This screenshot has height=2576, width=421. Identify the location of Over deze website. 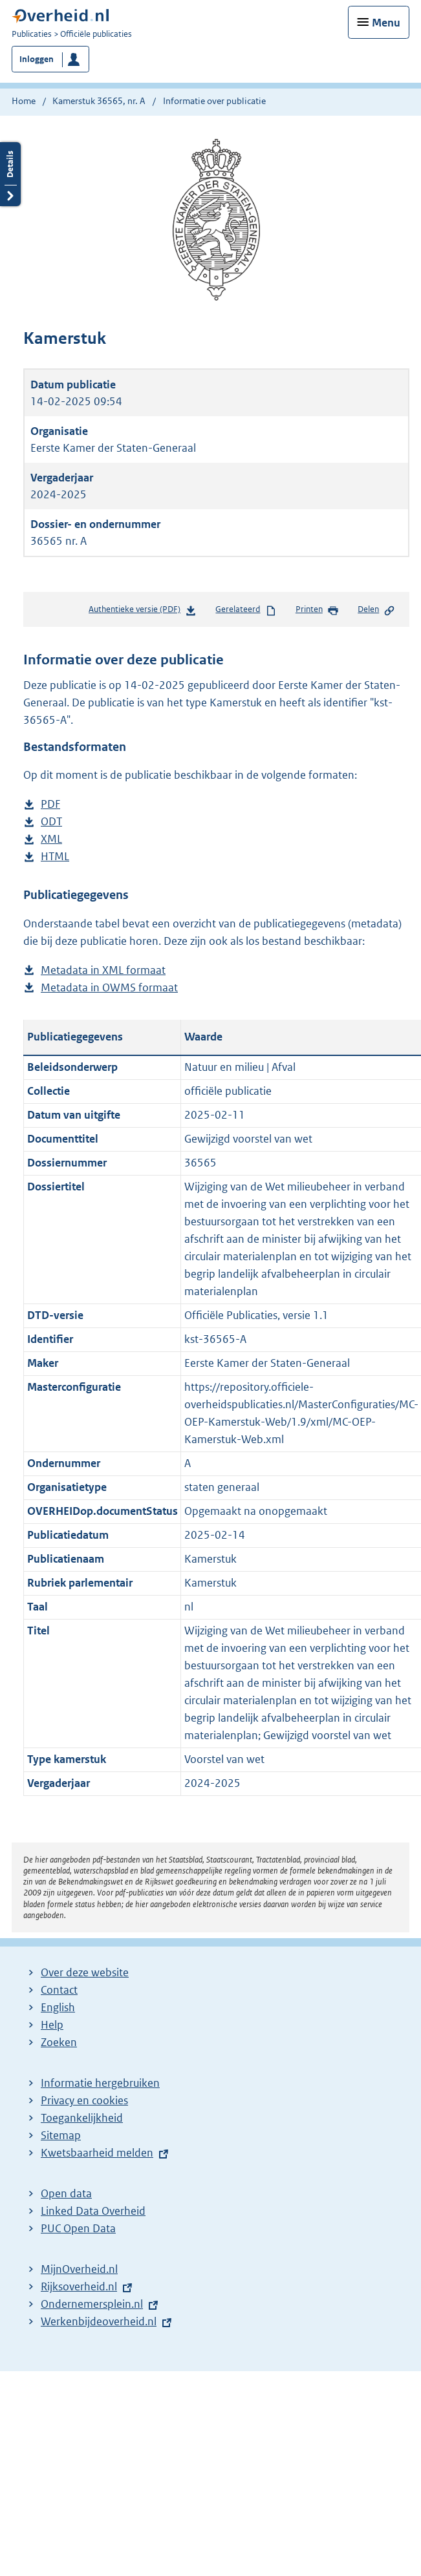
(85, 1972).